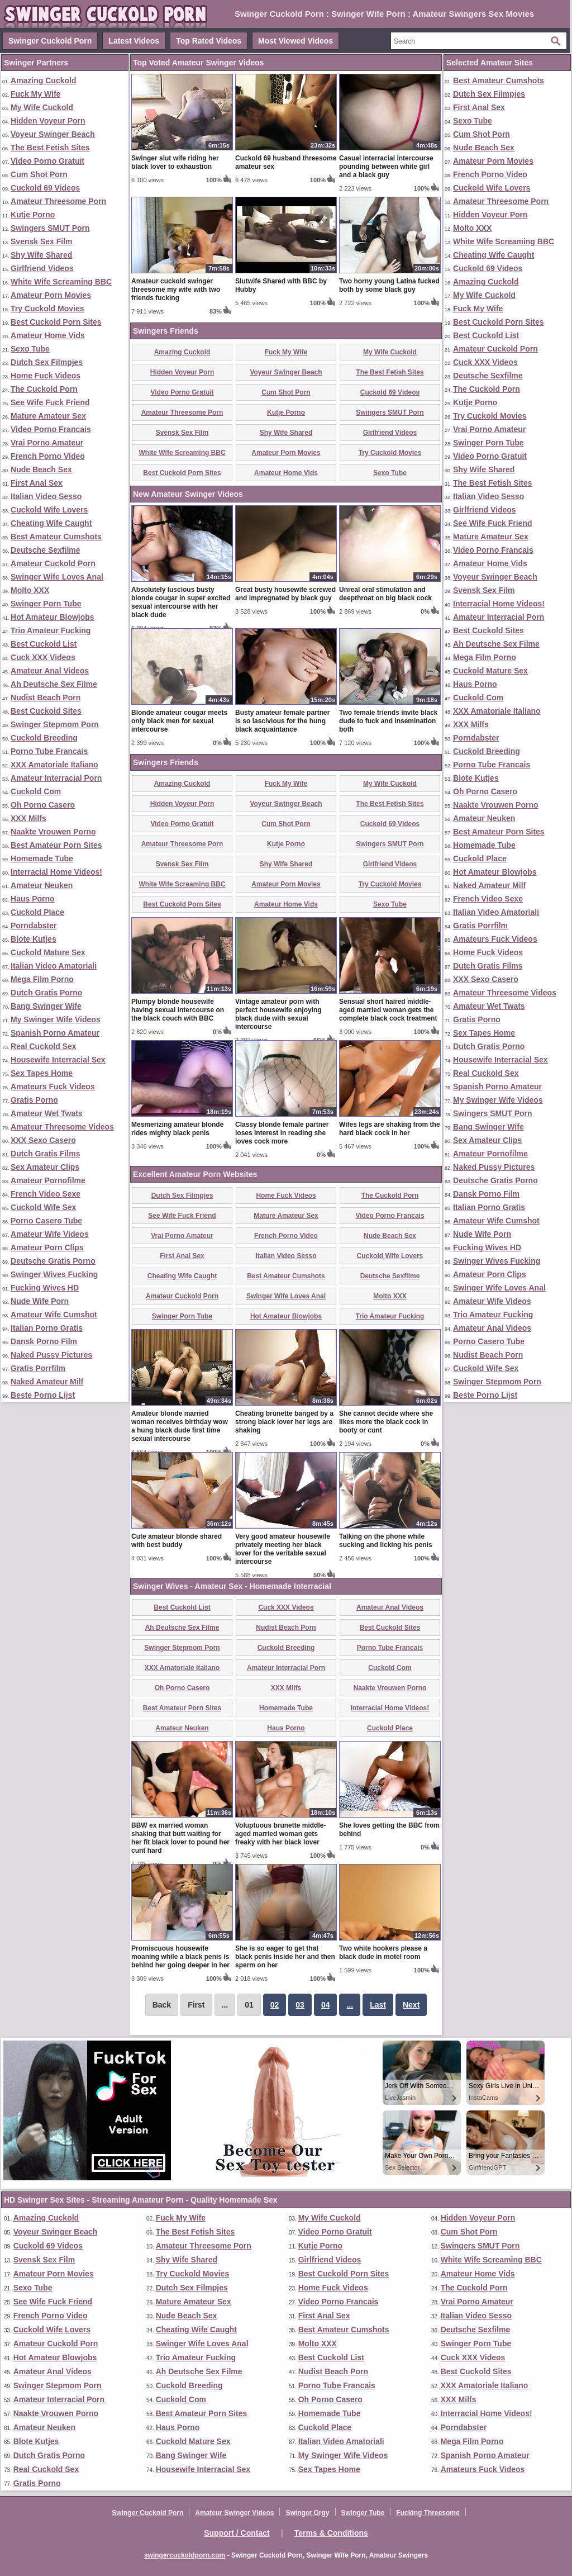 The image size is (572, 2576). I want to click on Cum Shot Porn, so click(39, 174).